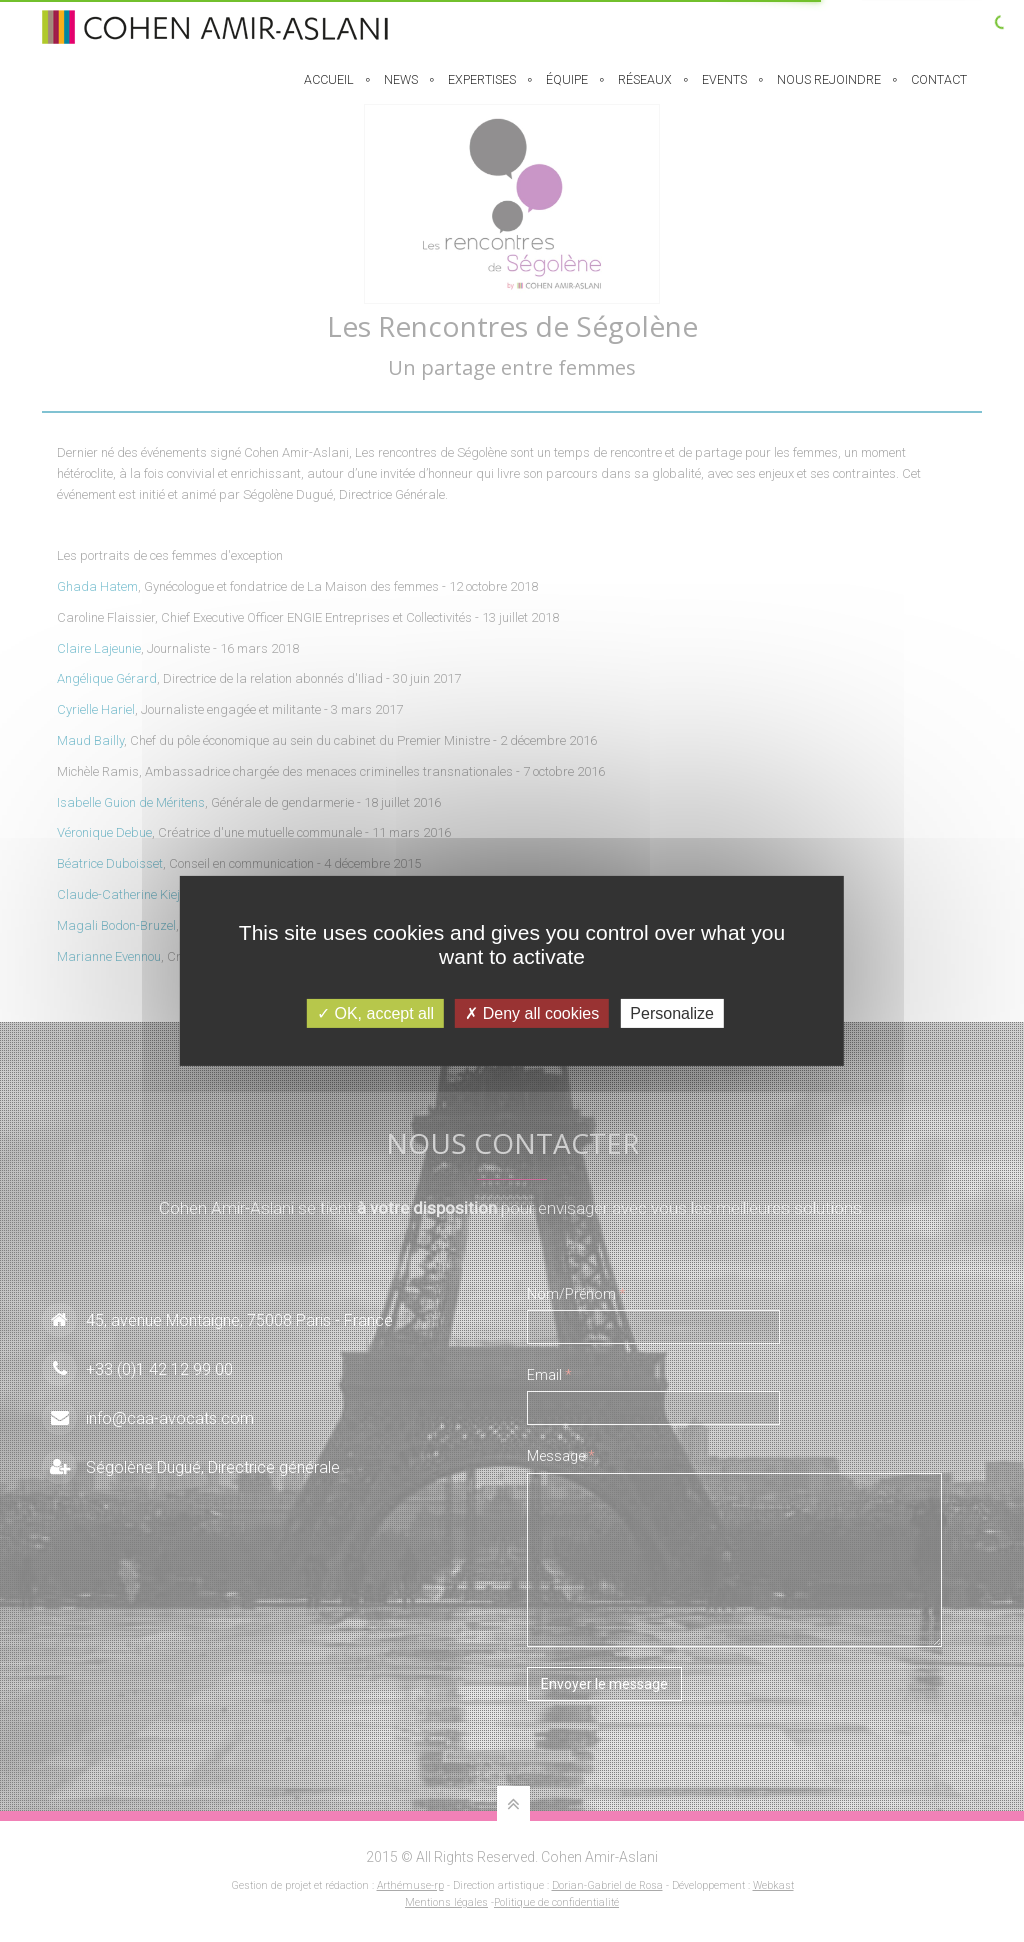  Describe the element at coordinates (724, 91) in the screenshot. I see `Events` at that location.